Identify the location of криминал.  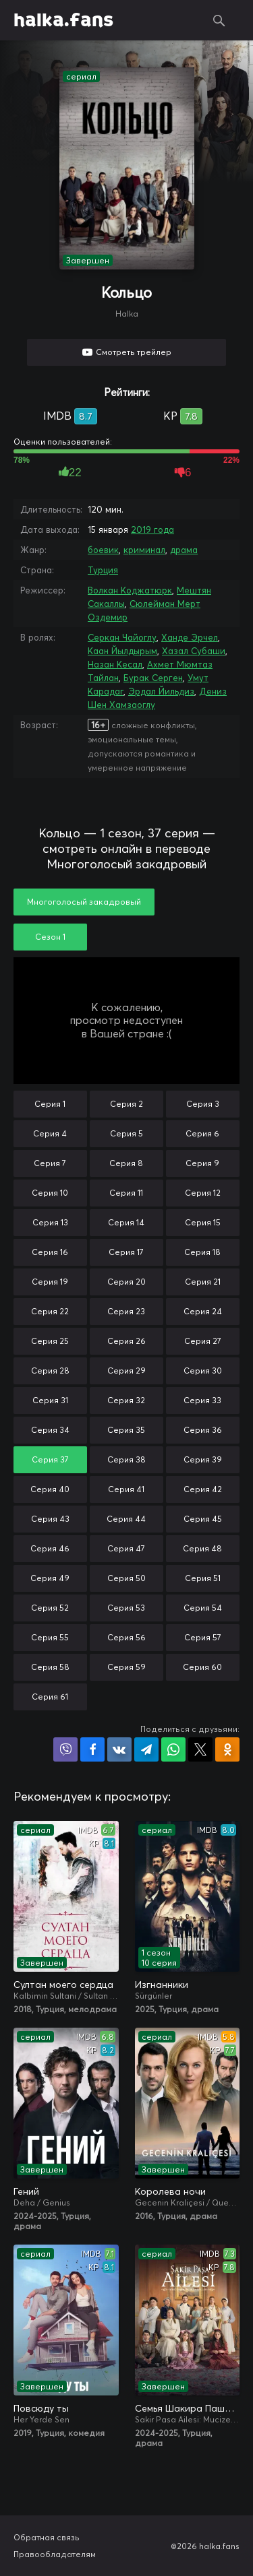
(144, 549).